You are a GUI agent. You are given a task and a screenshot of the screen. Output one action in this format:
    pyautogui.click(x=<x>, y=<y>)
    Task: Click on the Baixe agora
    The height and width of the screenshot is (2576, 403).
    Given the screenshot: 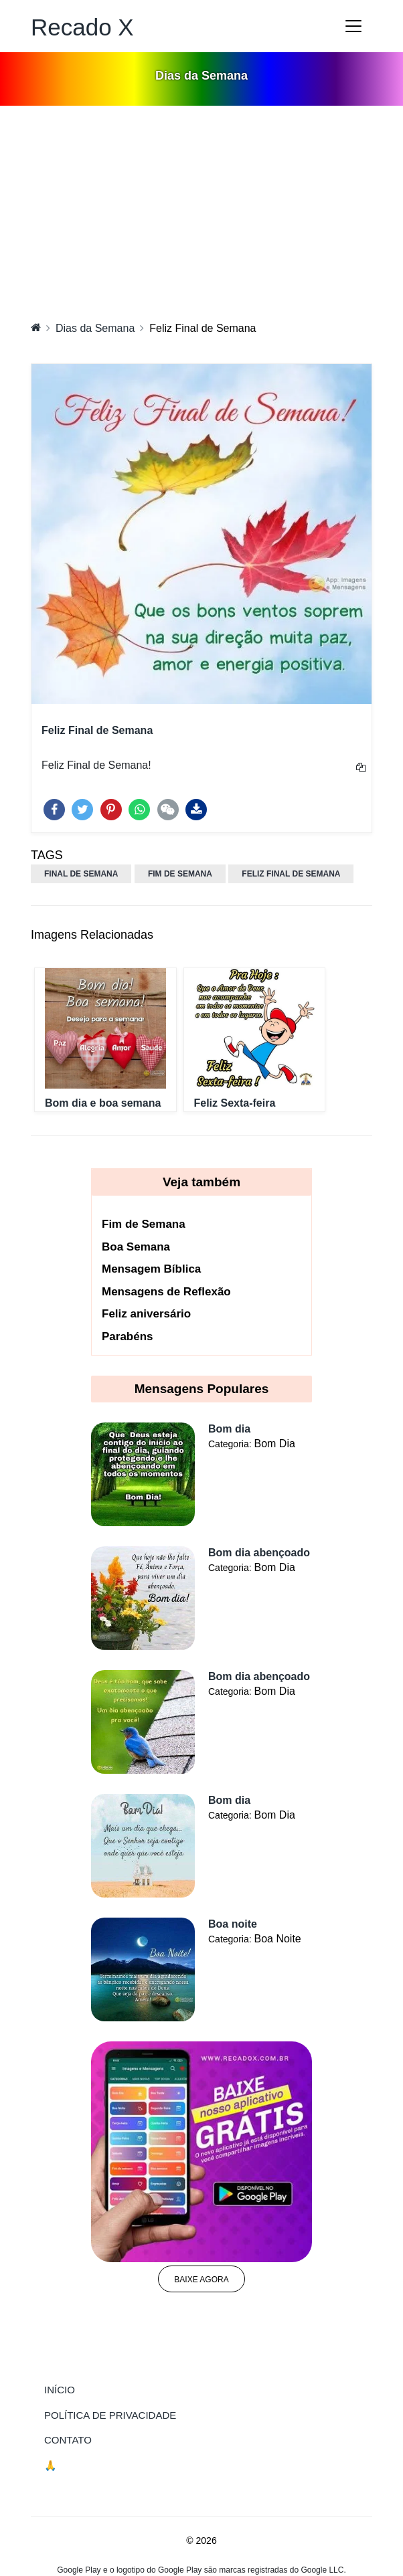 What is the action you would take?
    pyautogui.click(x=201, y=2279)
    